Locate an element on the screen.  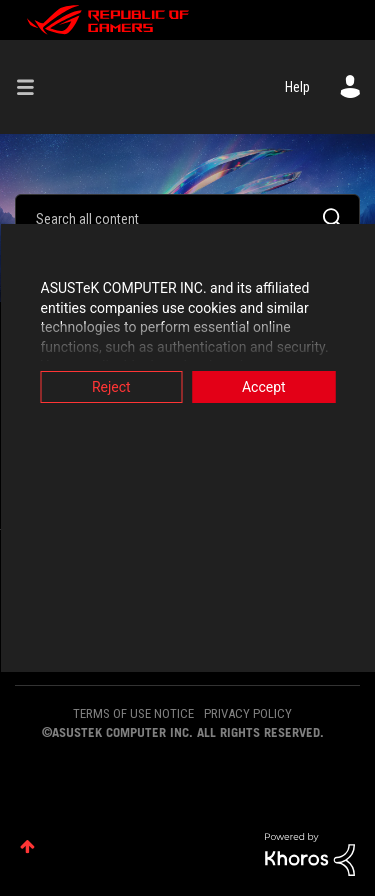
Help is located at coordinates (297, 87).